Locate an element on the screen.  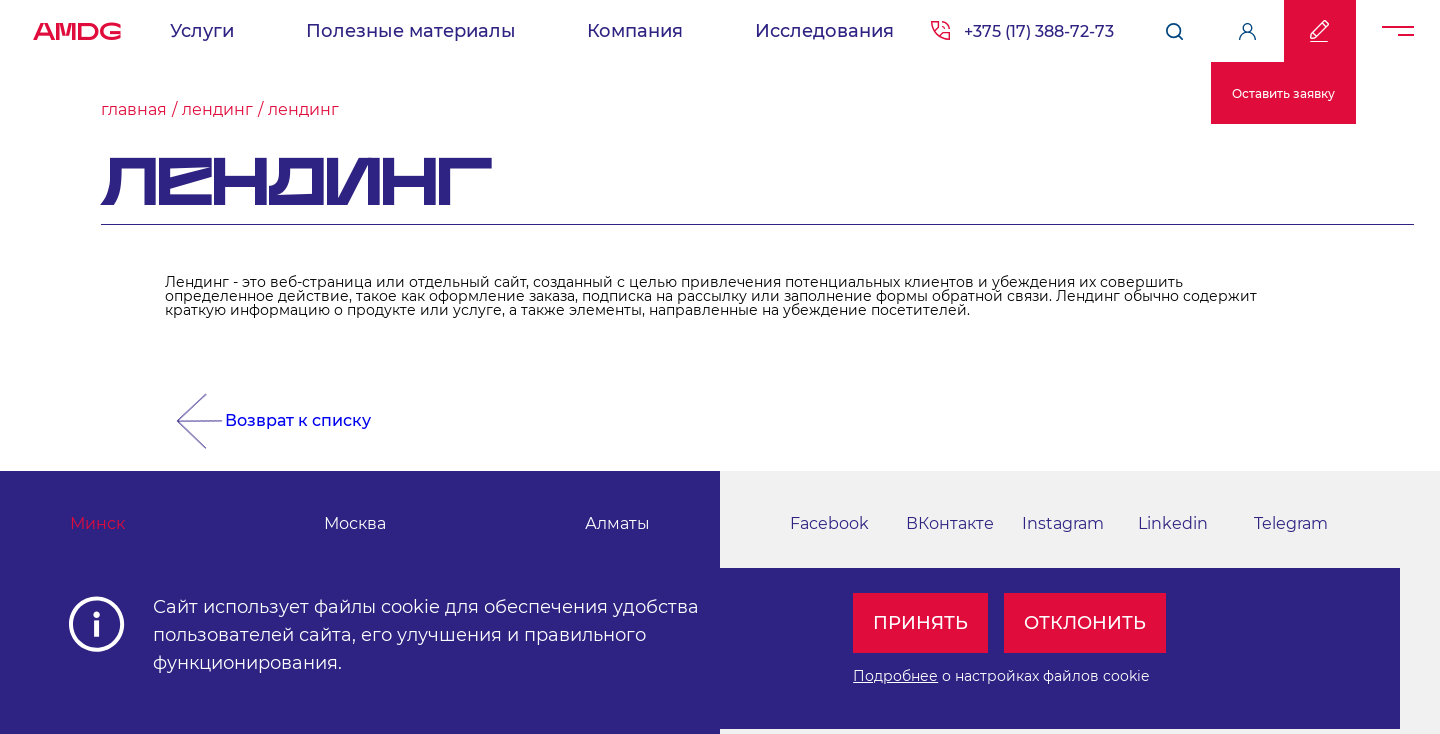
Telegram is located at coordinates (1291, 523).